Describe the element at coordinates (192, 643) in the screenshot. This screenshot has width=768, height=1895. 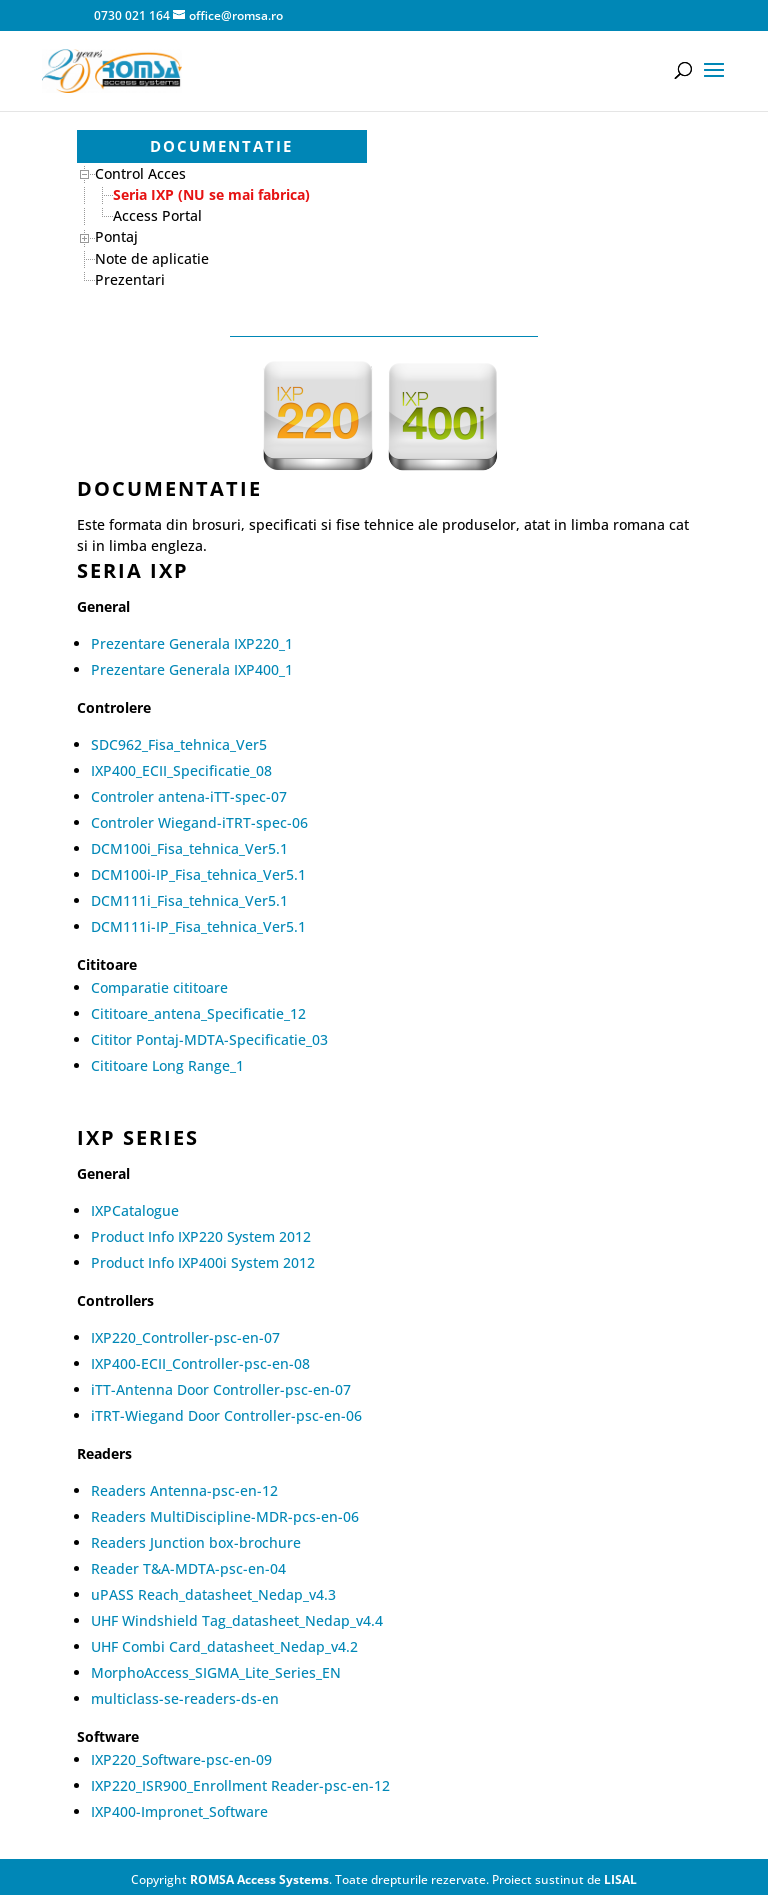
I see `Prezentare Generala IXP220_1` at that location.